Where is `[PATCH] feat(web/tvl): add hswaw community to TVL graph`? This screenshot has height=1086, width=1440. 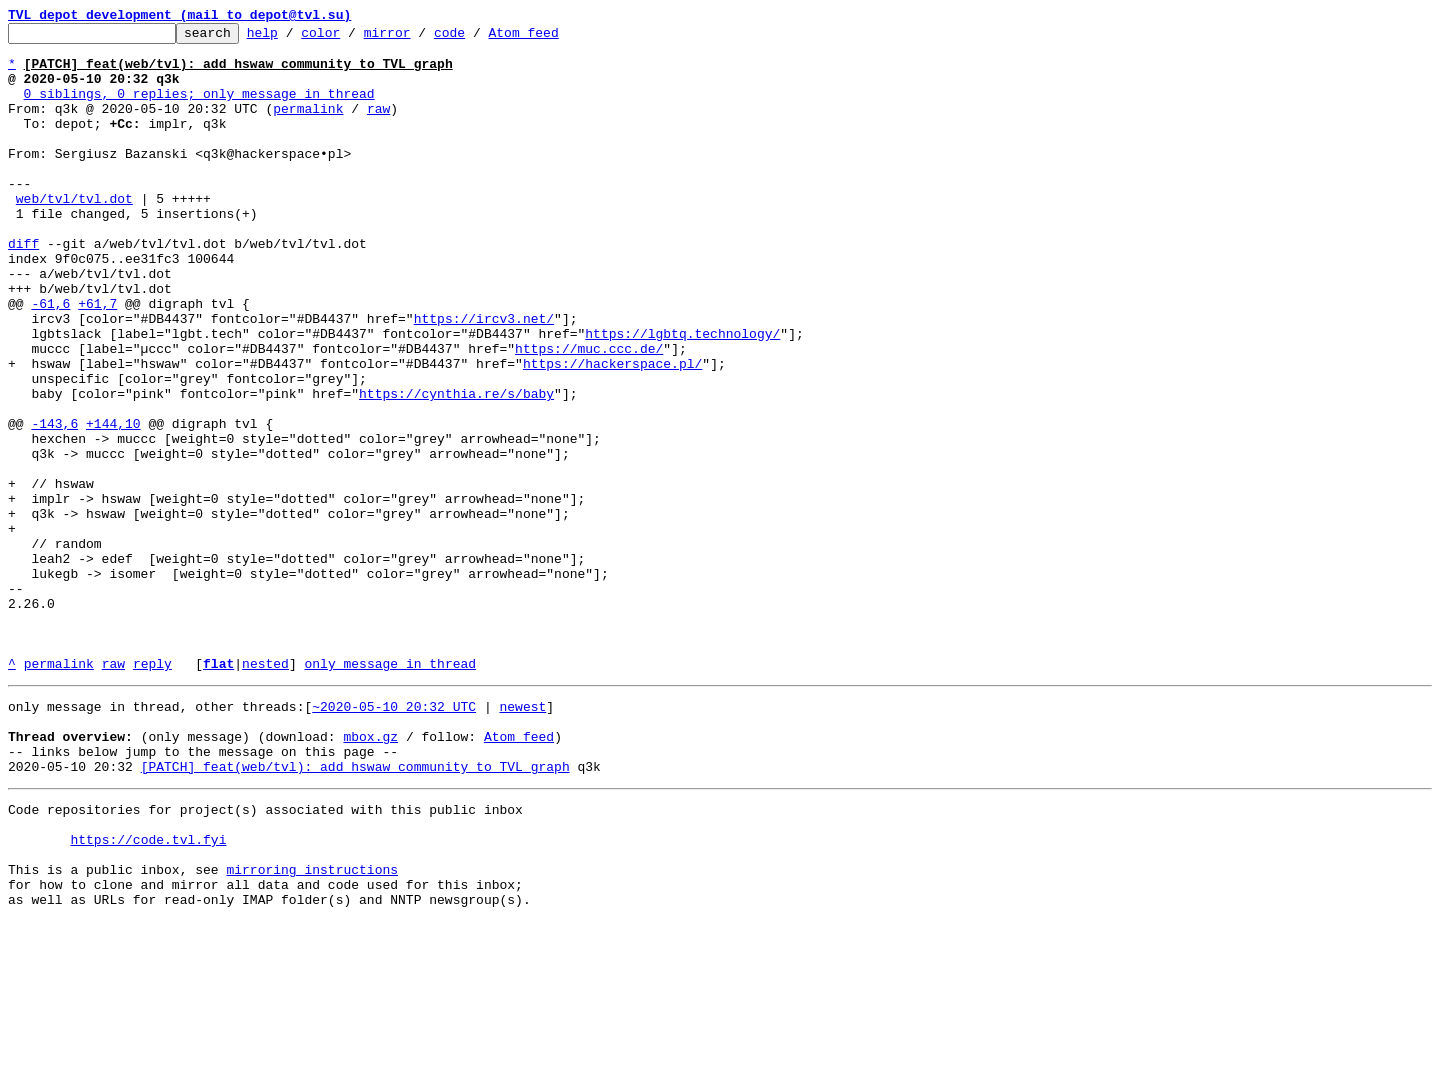 [PATCH] feat(web/tvl): add hswaw community to TVL graph is located at coordinates (355, 910).